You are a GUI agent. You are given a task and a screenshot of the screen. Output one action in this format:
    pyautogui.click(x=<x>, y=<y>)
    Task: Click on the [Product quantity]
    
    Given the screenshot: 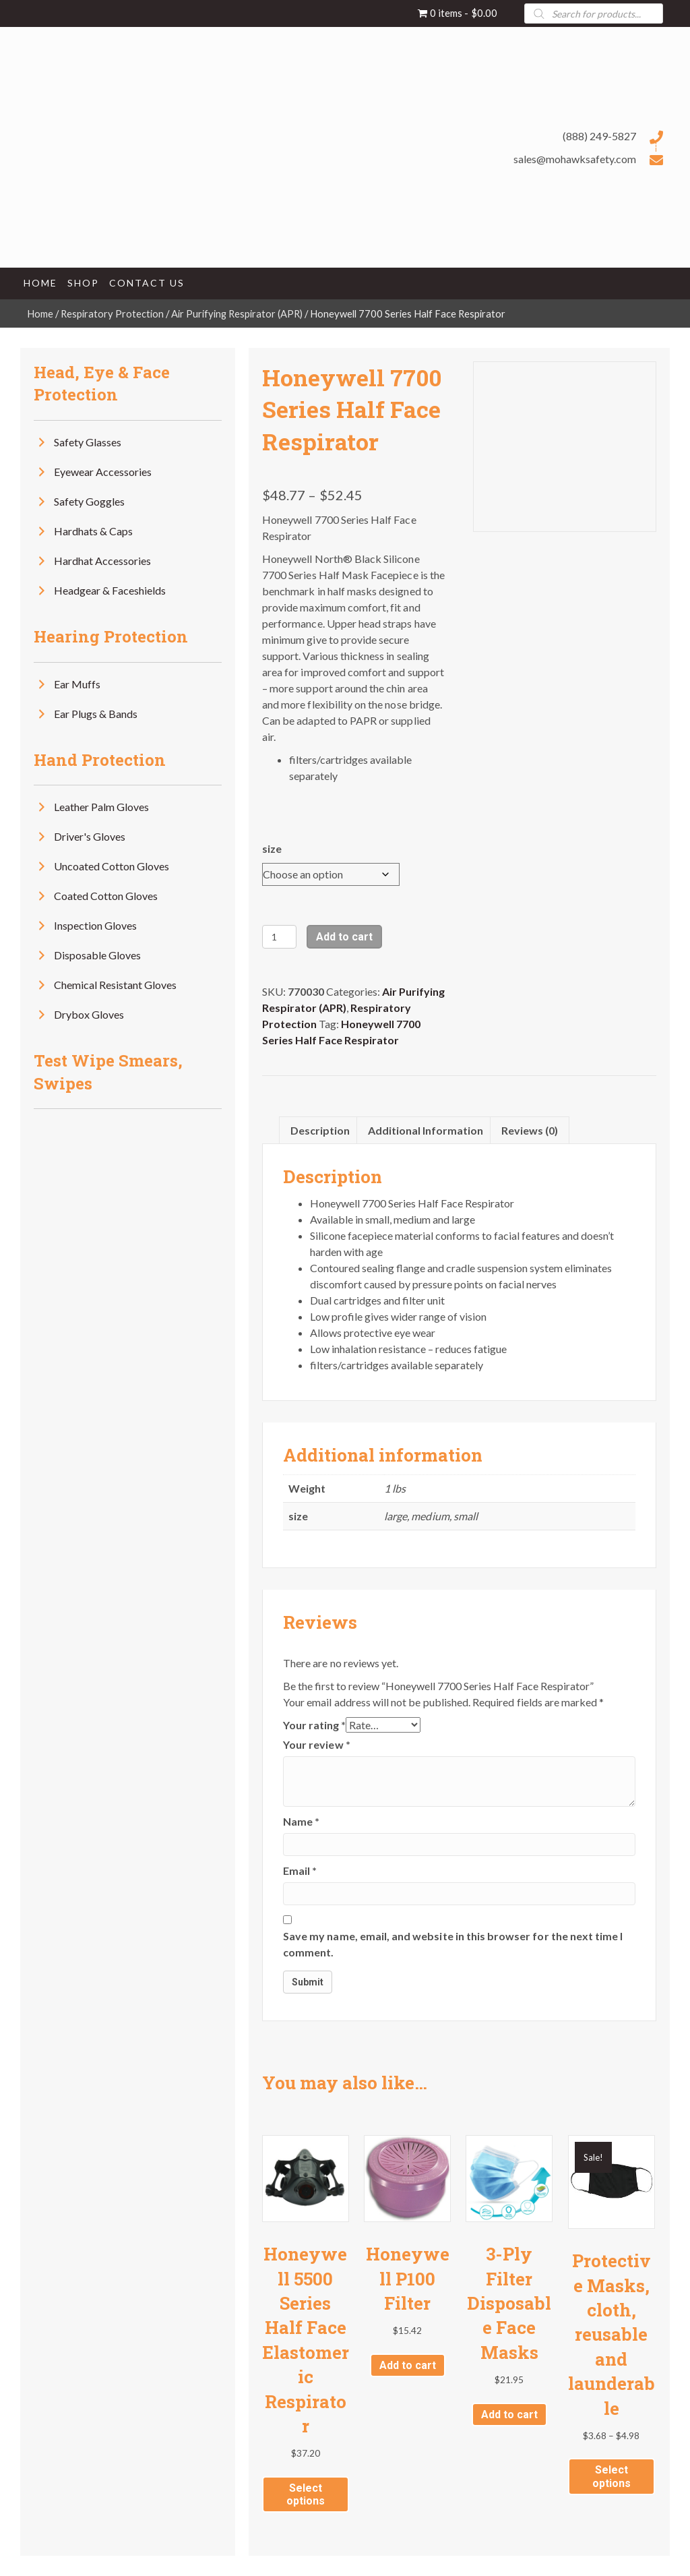 What is the action you would take?
    pyautogui.click(x=279, y=937)
    